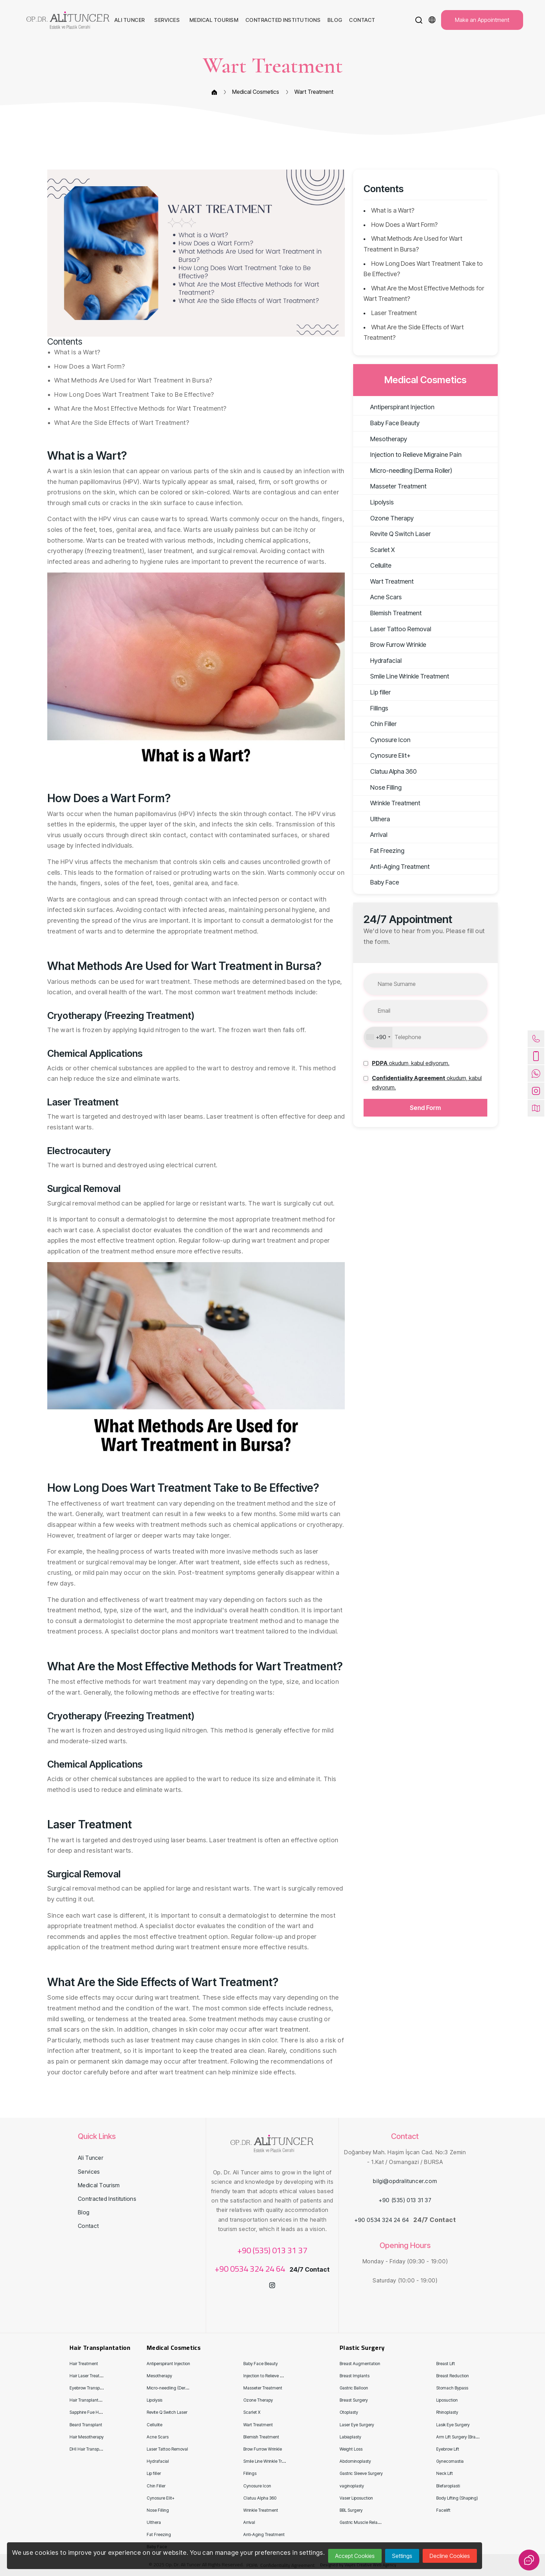 The image size is (545, 2576). Describe the element at coordinates (391, 486) in the screenshot. I see `Masseter Treatment` at that location.